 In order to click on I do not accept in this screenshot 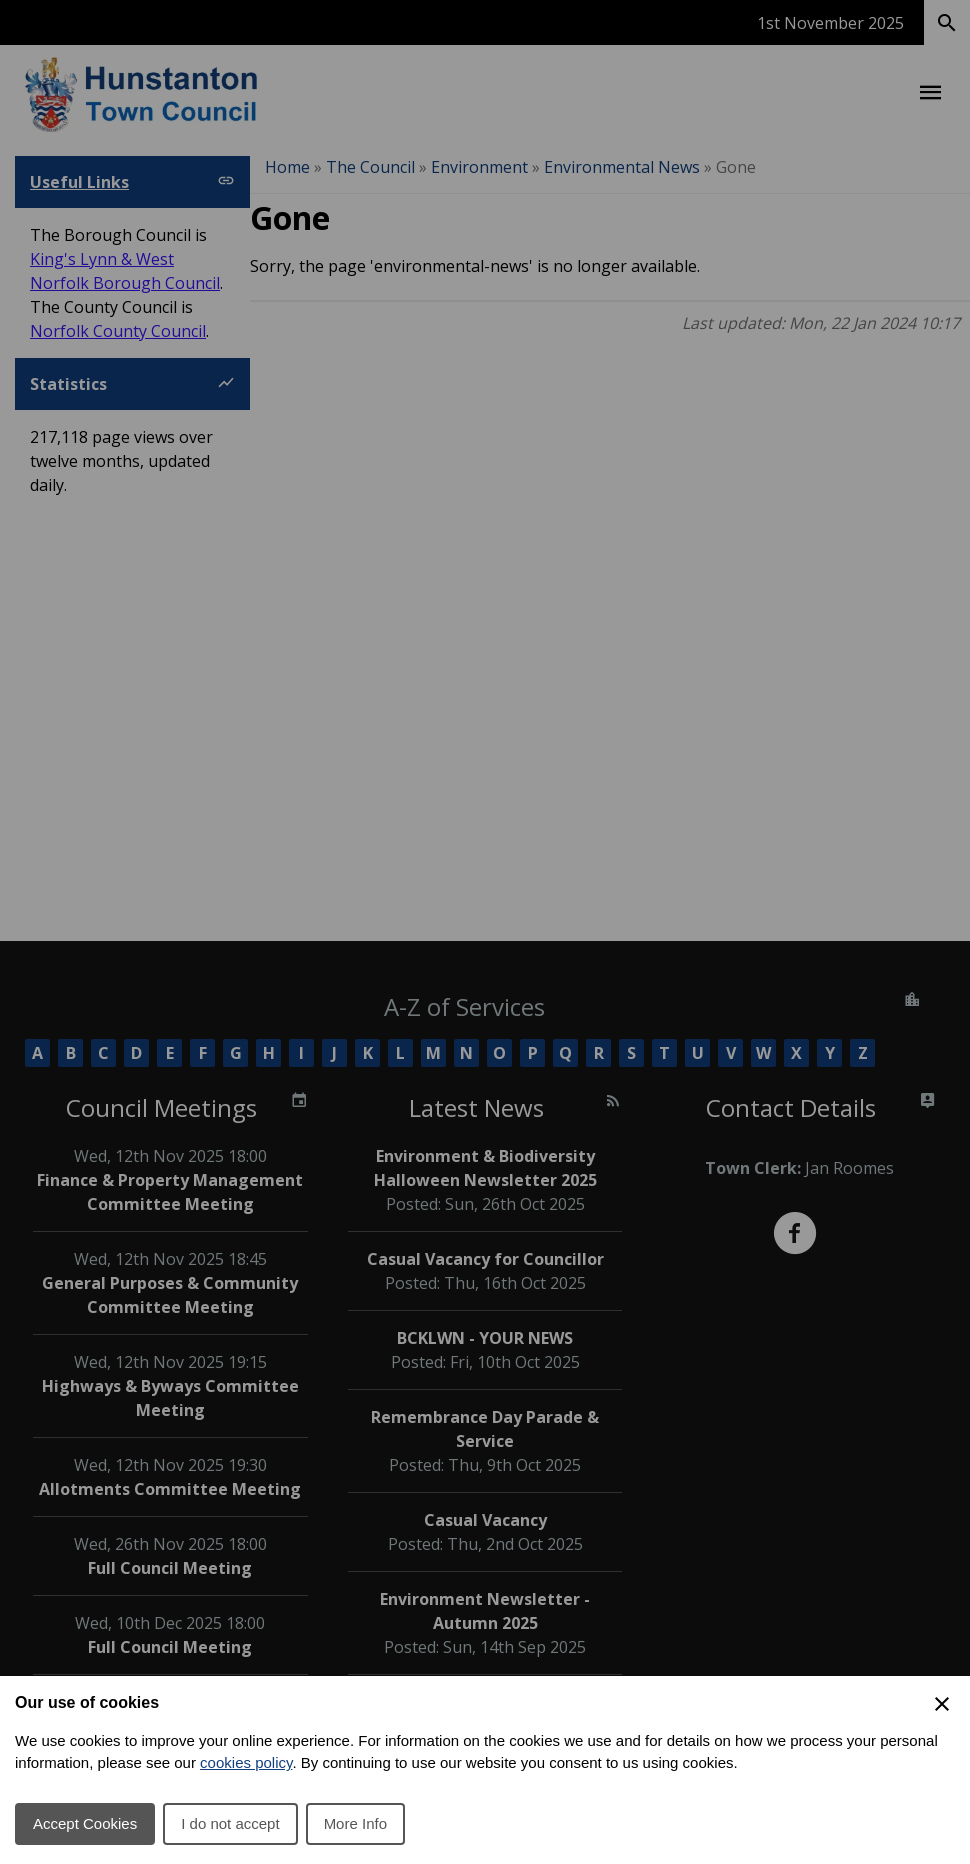, I will do `click(230, 1823)`.